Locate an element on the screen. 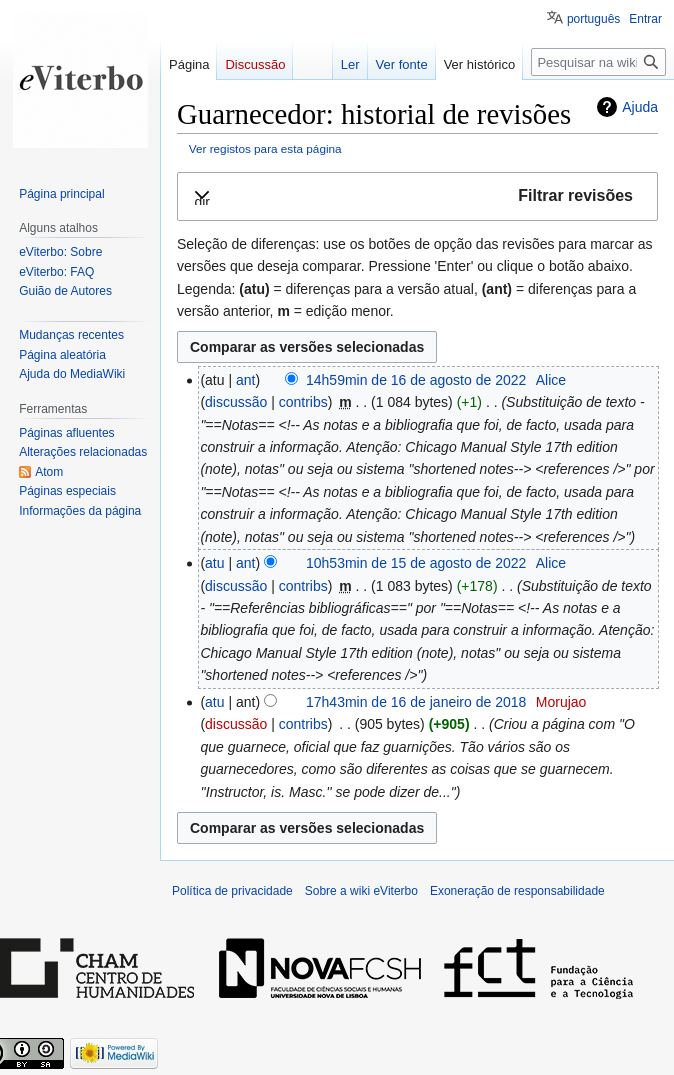  discussão is located at coordinates (236, 402).